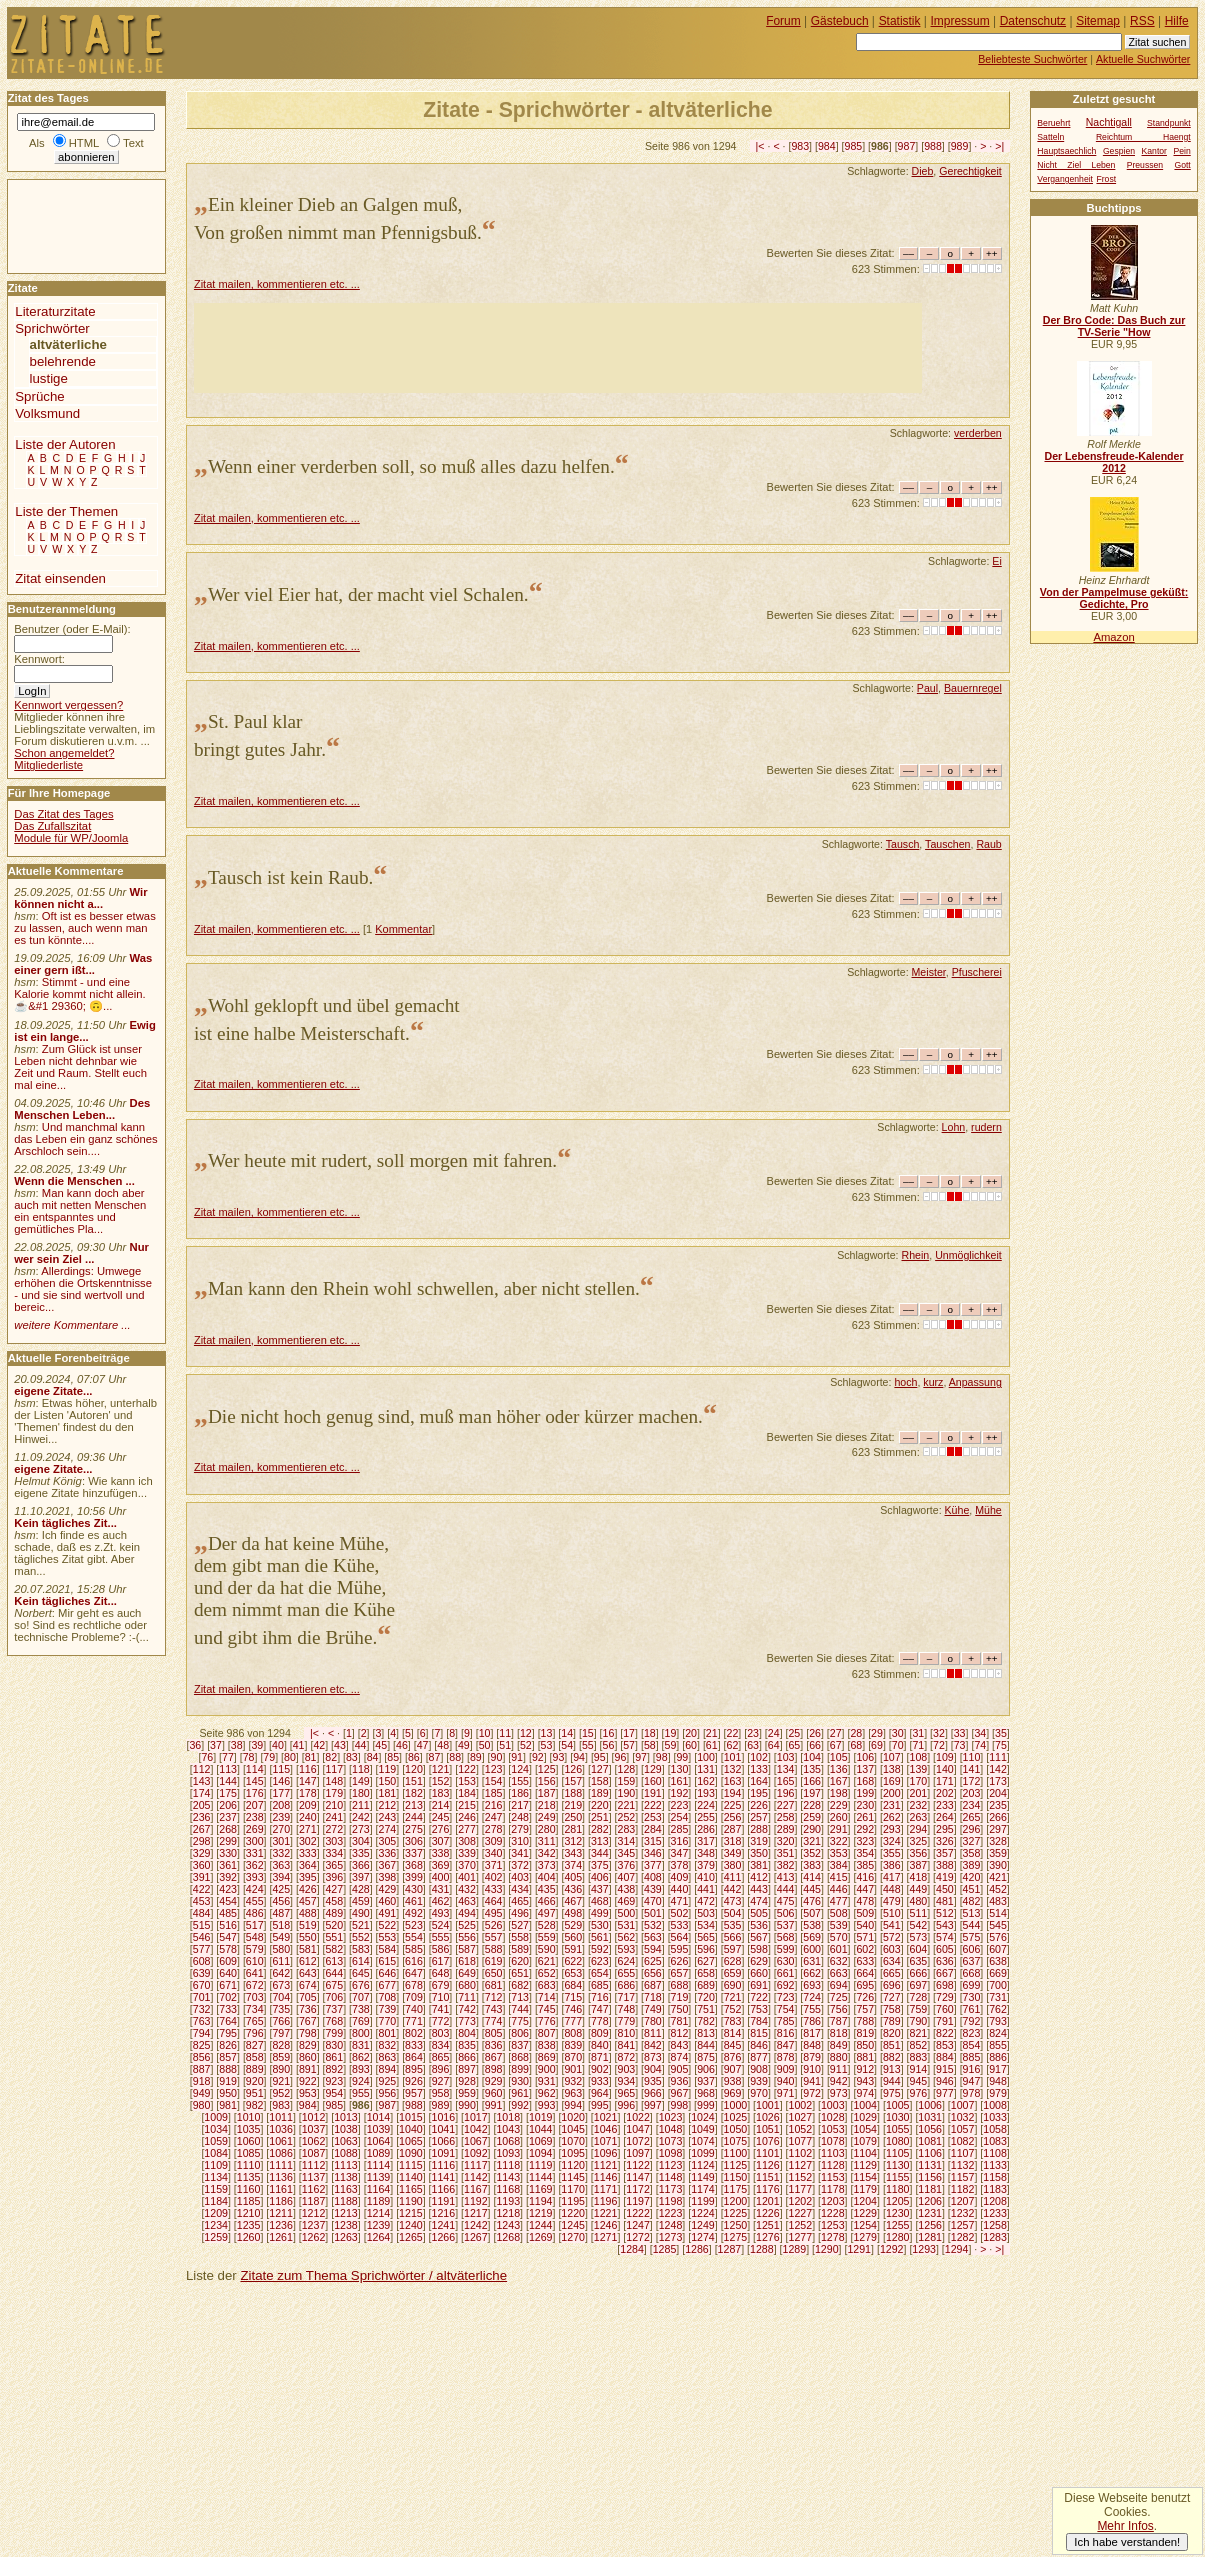 The image size is (1205, 2557). What do you see at coordinates (998, 1841) in the screenshot?
I see `328` at bounding box center [998, 1841].